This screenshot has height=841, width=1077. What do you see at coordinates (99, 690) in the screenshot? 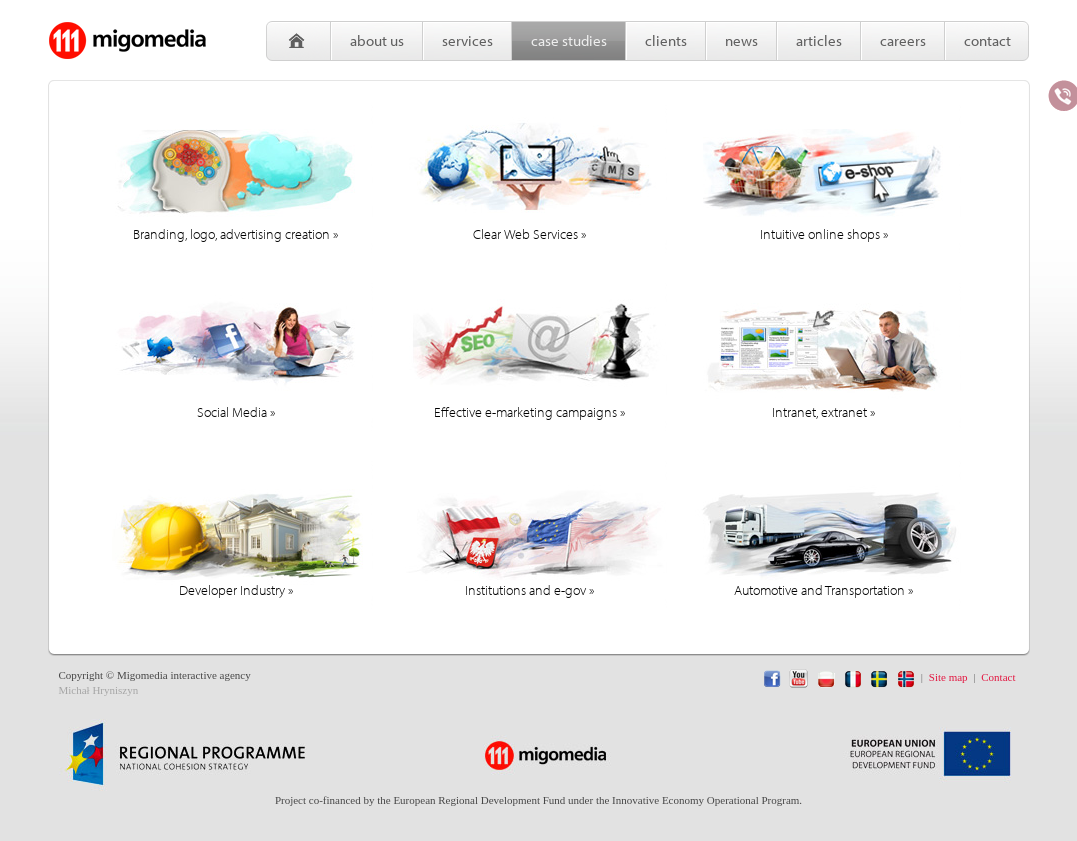
I see `Michał Hryniszyn` at bounding box center [99, 690].